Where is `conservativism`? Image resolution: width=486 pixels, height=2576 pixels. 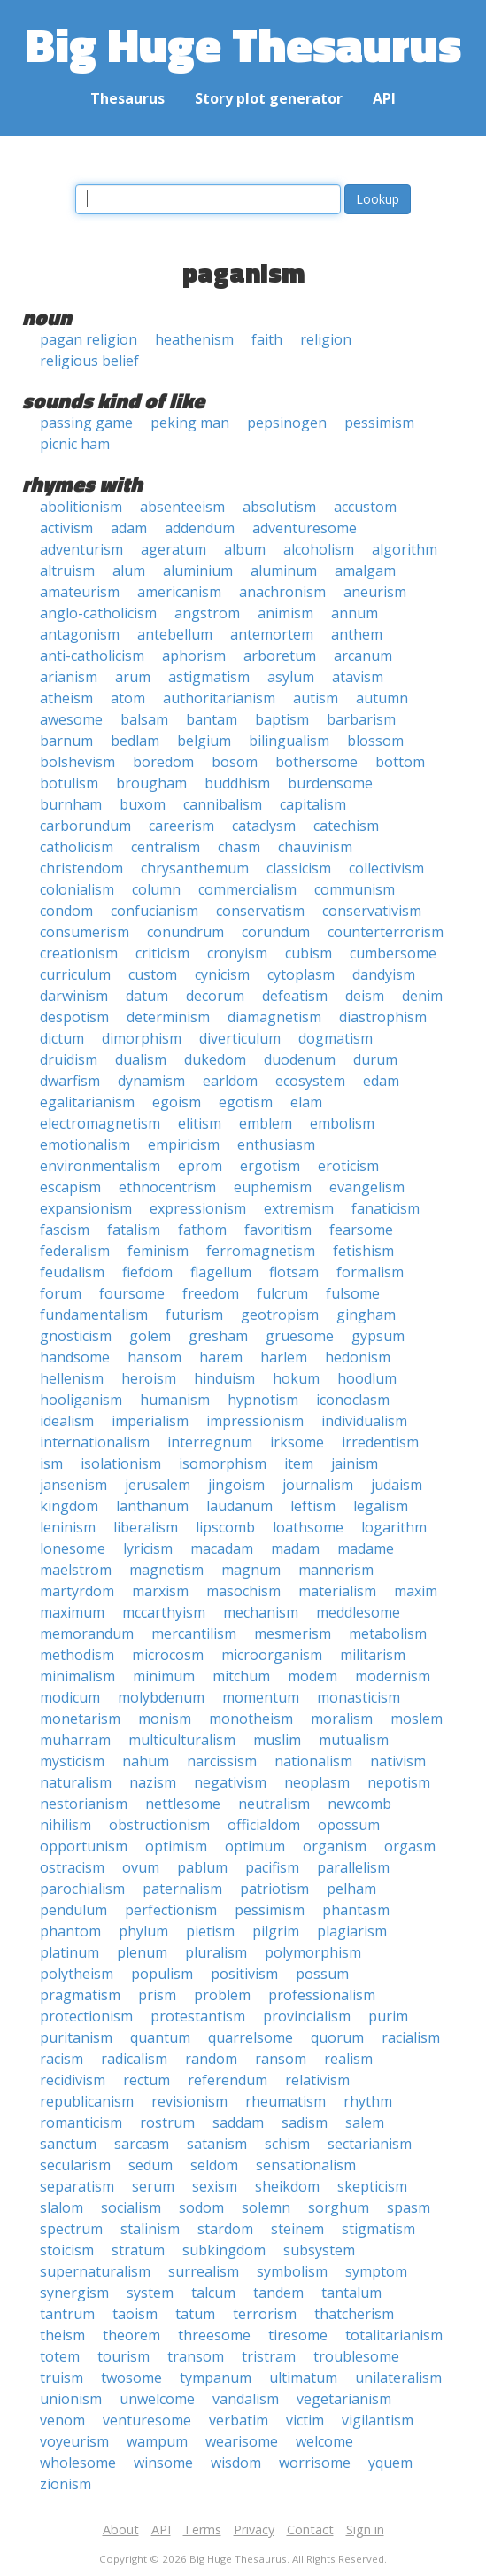 conservativism is located at coordinates (371, 910).